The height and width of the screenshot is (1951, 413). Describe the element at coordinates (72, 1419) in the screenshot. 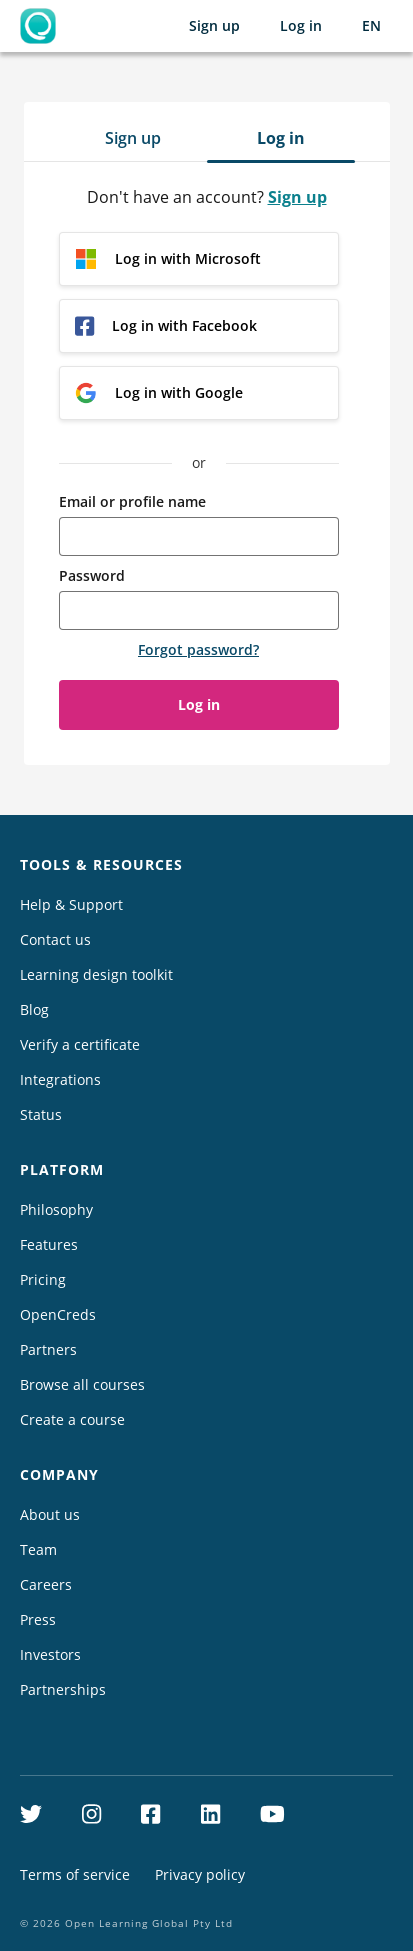

I see `Create a course` at that location.